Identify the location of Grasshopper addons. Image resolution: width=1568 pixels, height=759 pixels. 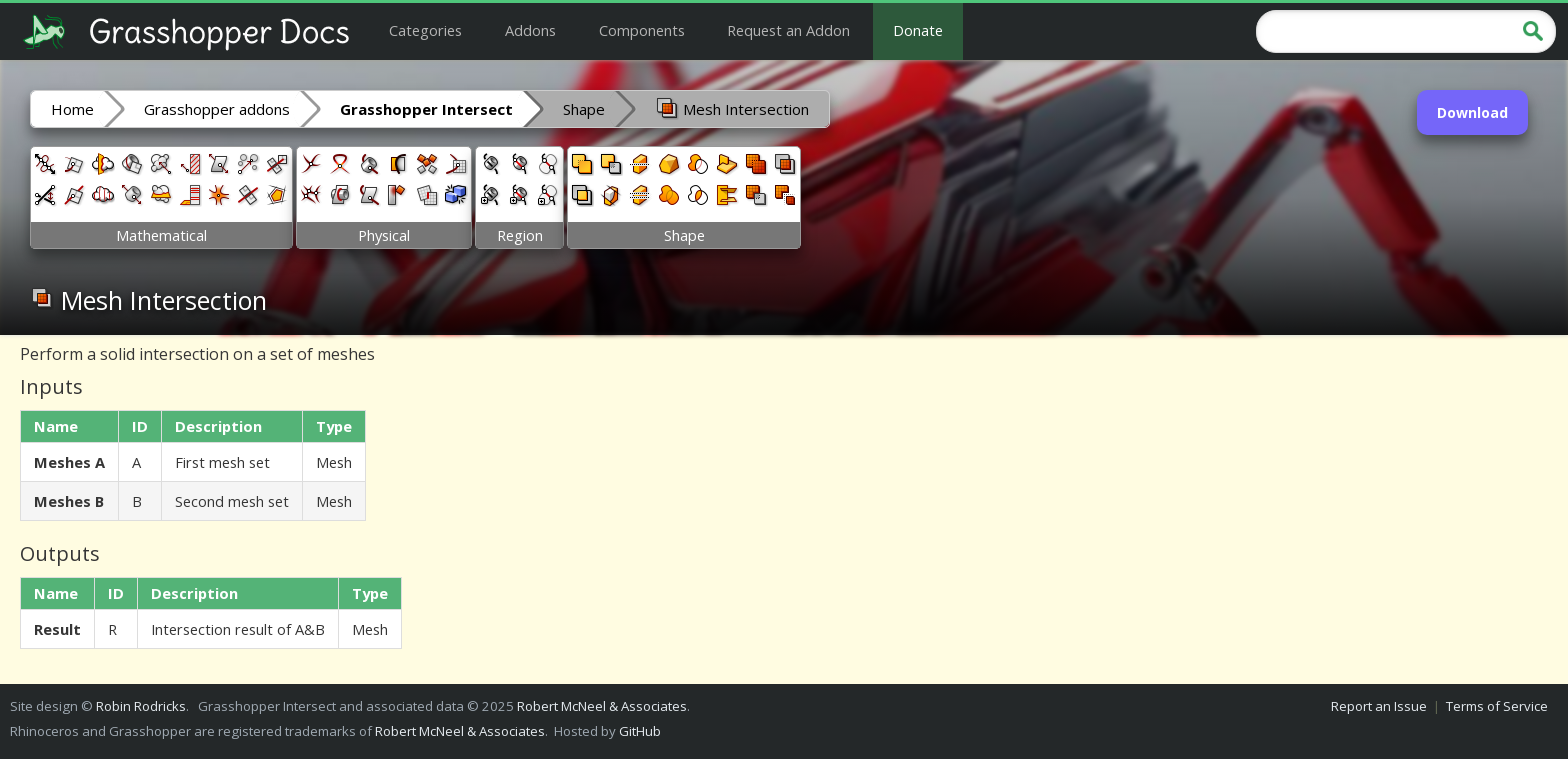
(217, 109).